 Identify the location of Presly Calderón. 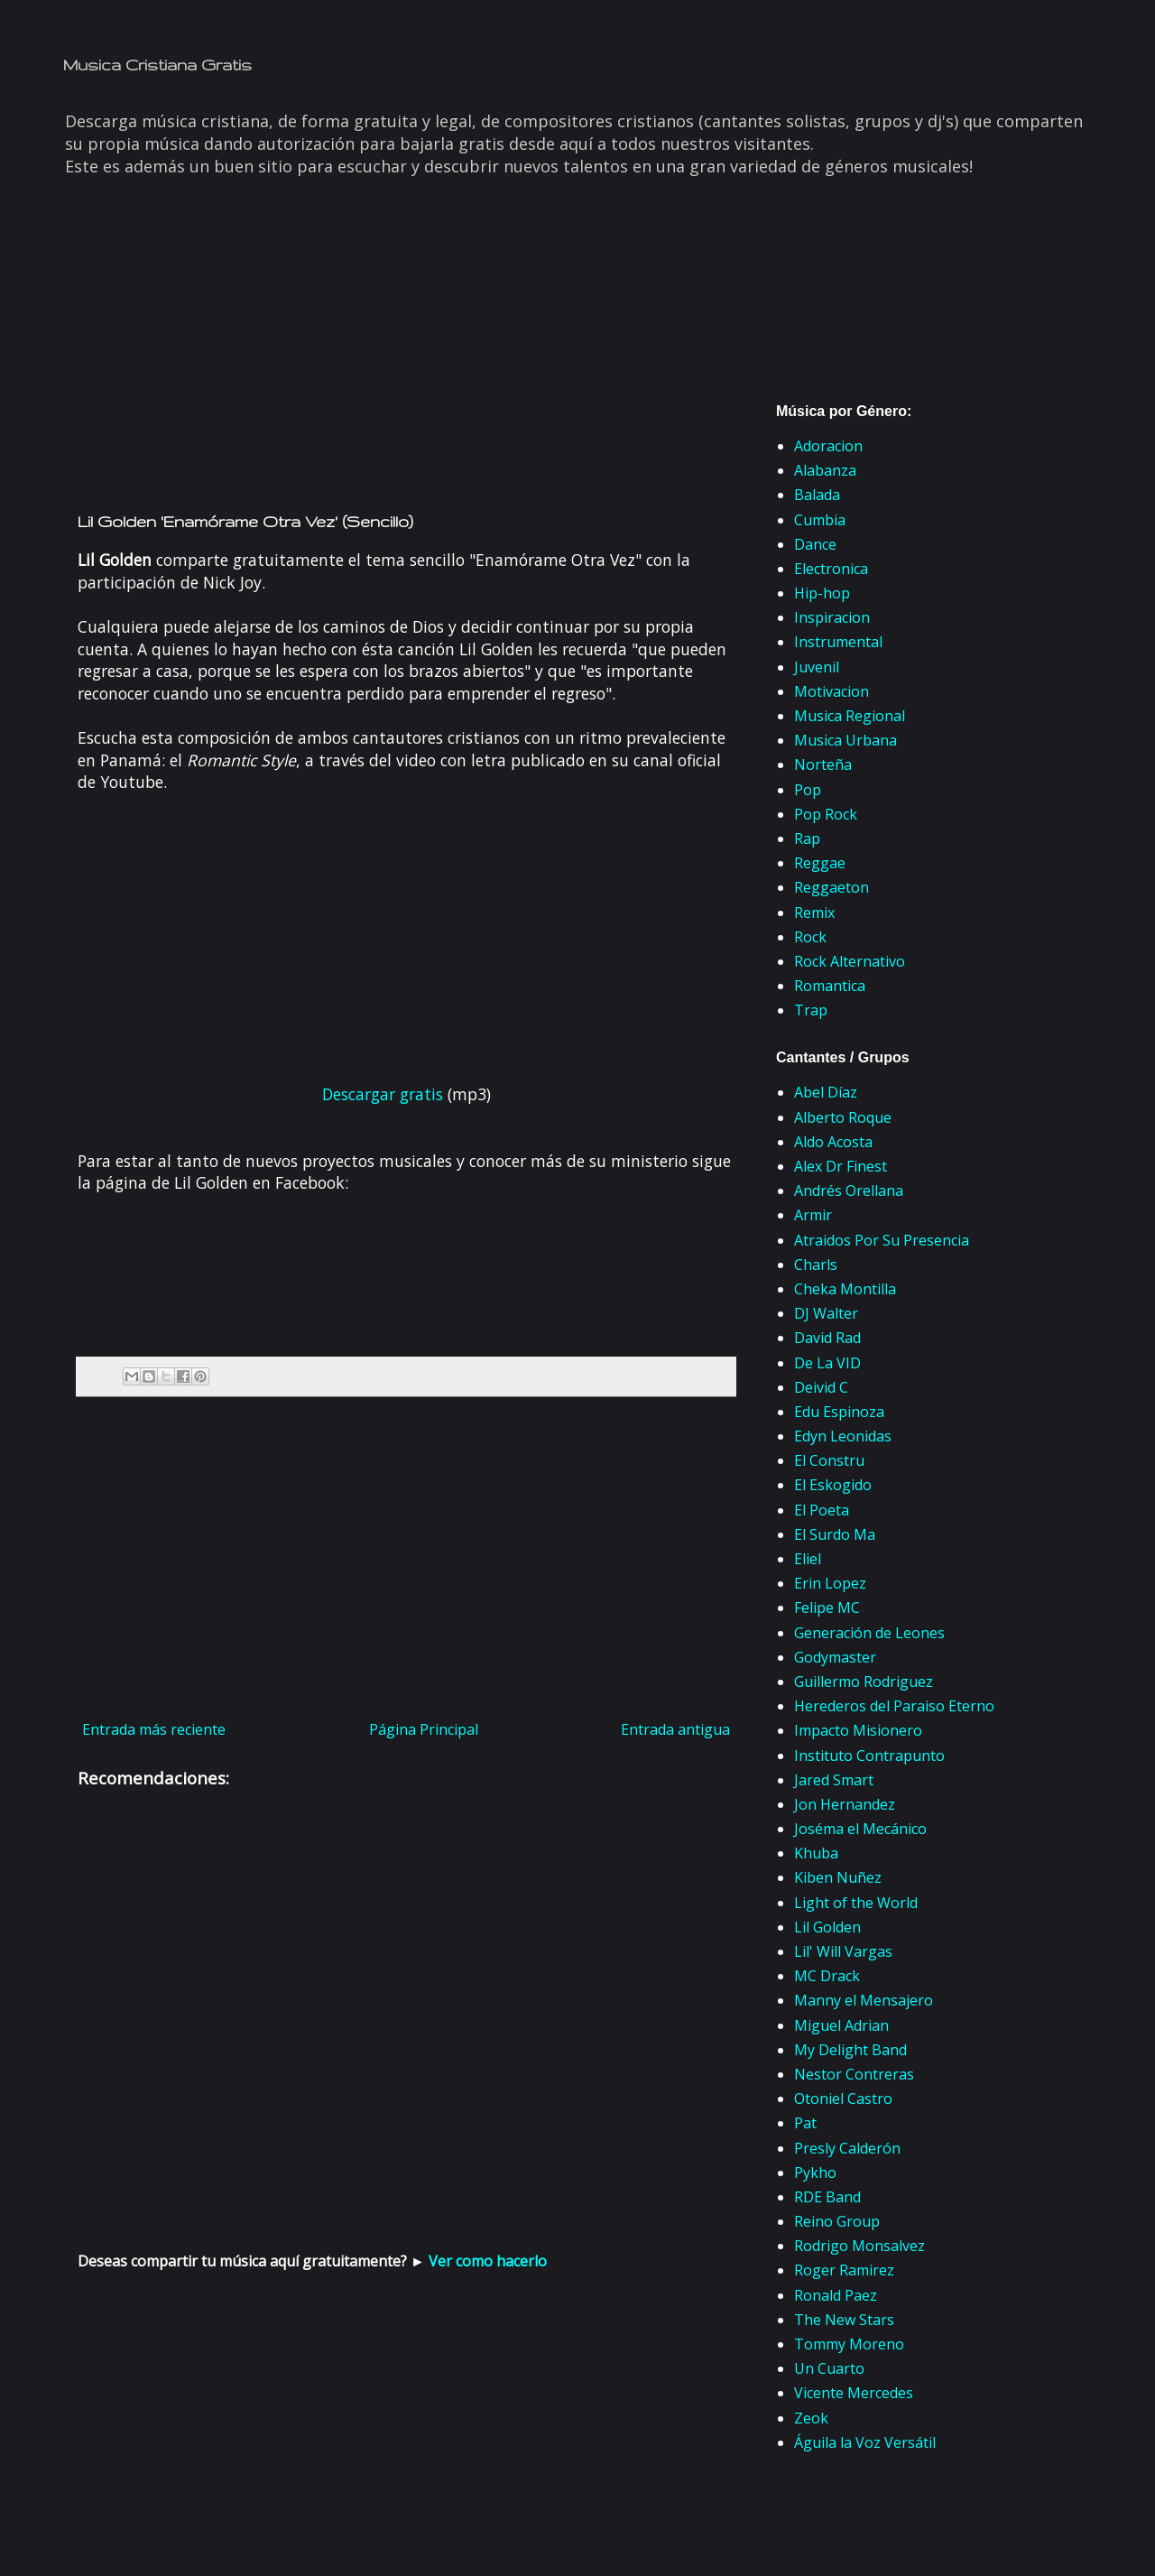
(847, 2148).